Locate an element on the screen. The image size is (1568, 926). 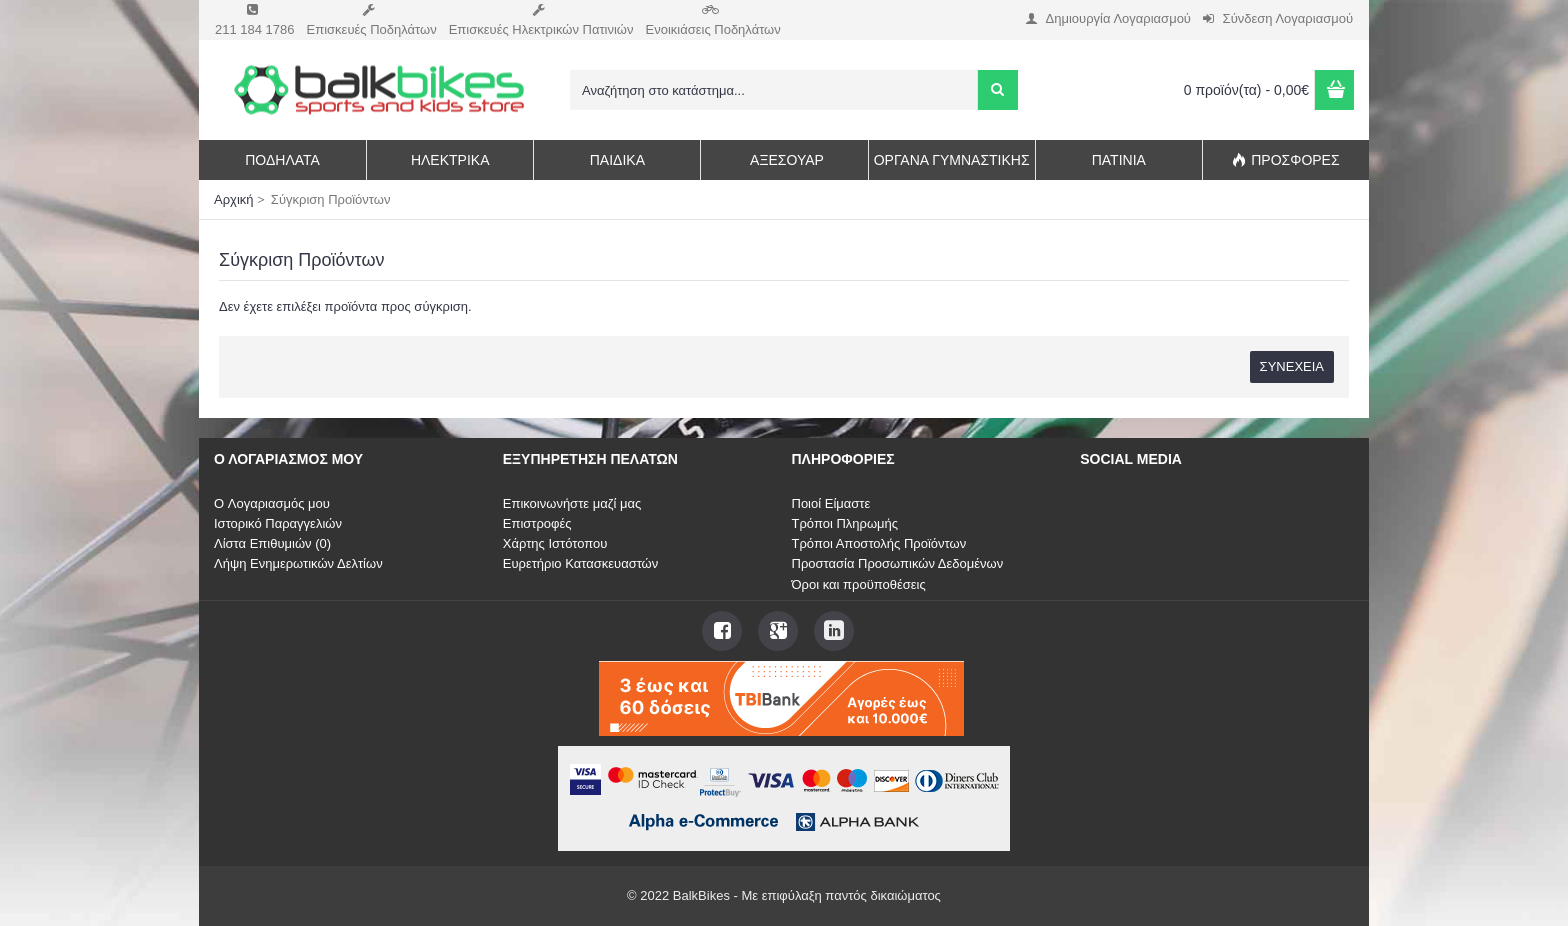
Ιστορικό Παραγγελιών is located at coordinates (278, 523).